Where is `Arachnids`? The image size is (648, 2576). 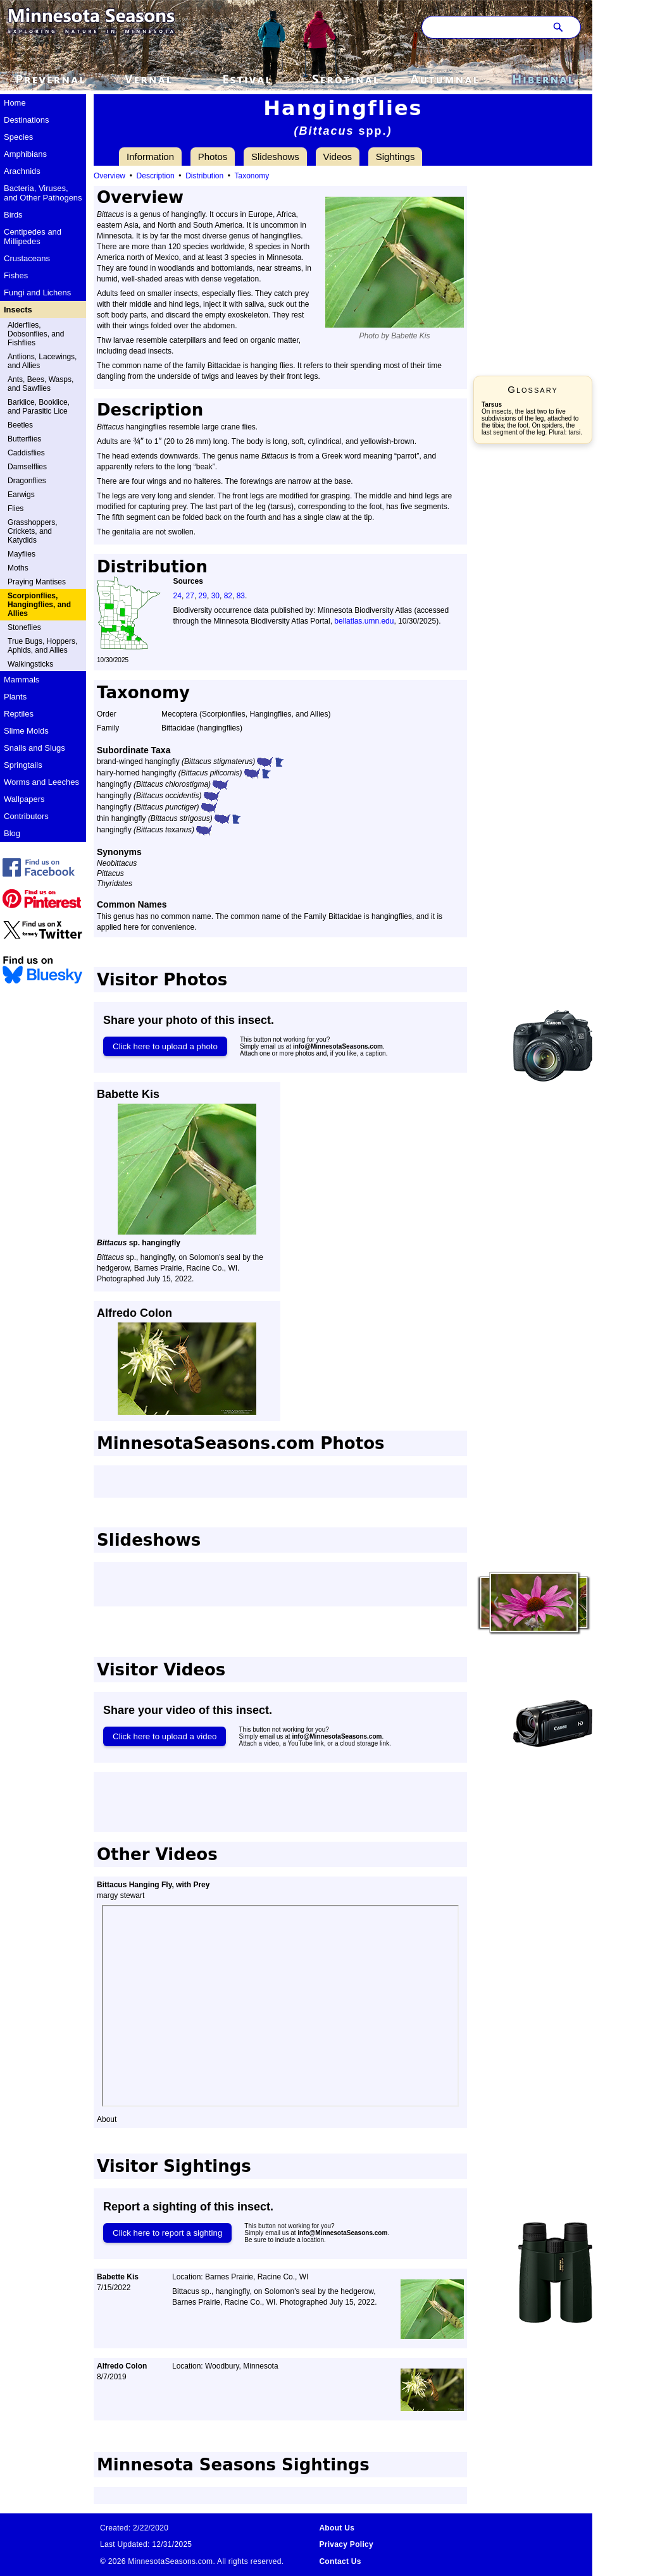
Arachnids is located at coordinates (22, 171).